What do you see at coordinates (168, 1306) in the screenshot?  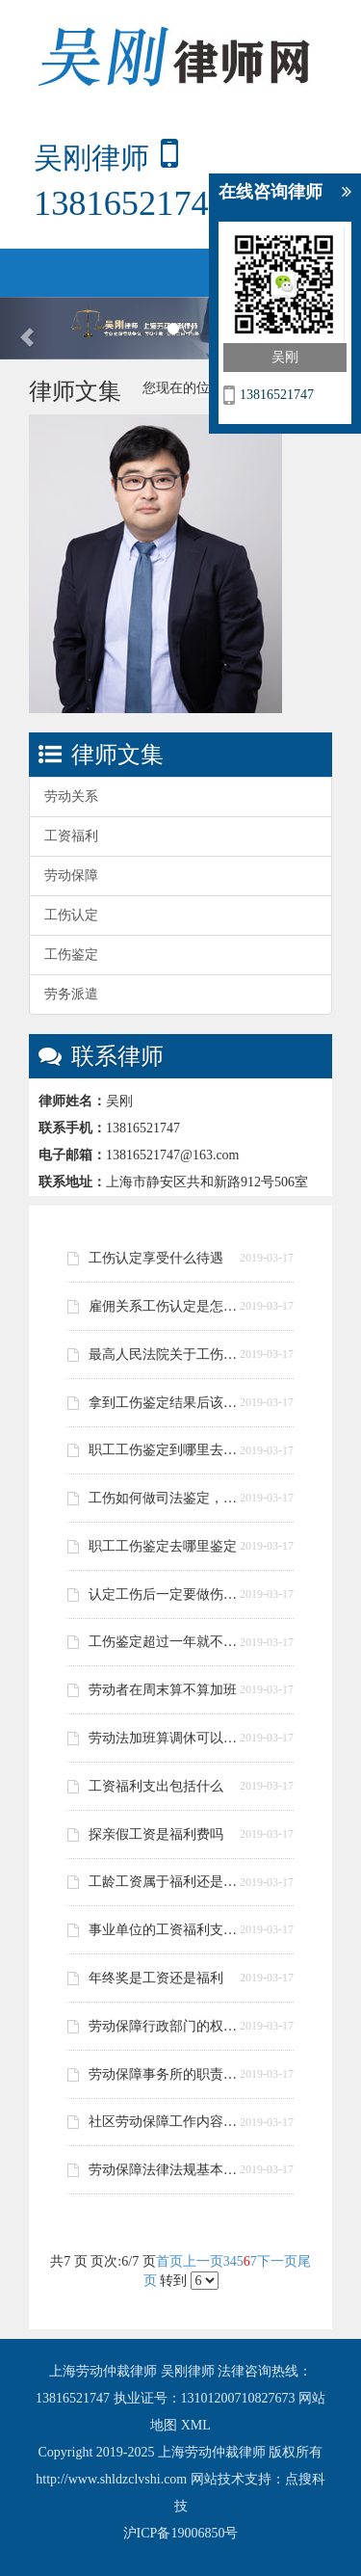 I see `雇佣关系工伤认定是怎么处理的` at bounding box center [168, 1306].